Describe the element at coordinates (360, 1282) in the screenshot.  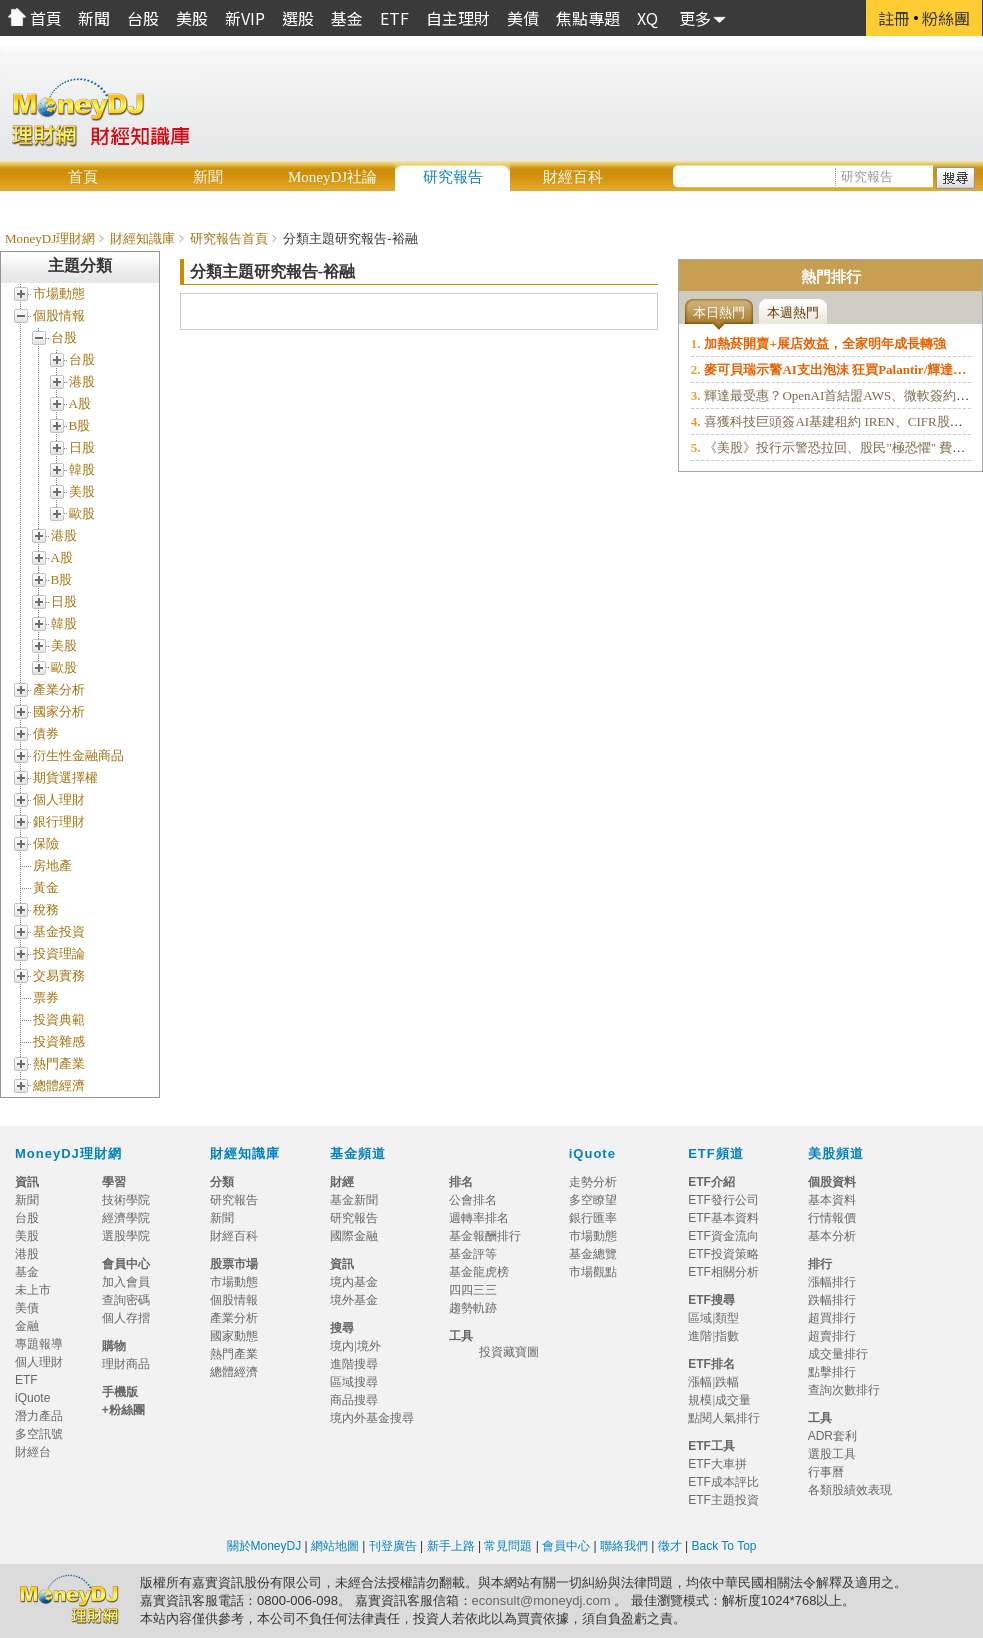
I see `境內基金` at that location.